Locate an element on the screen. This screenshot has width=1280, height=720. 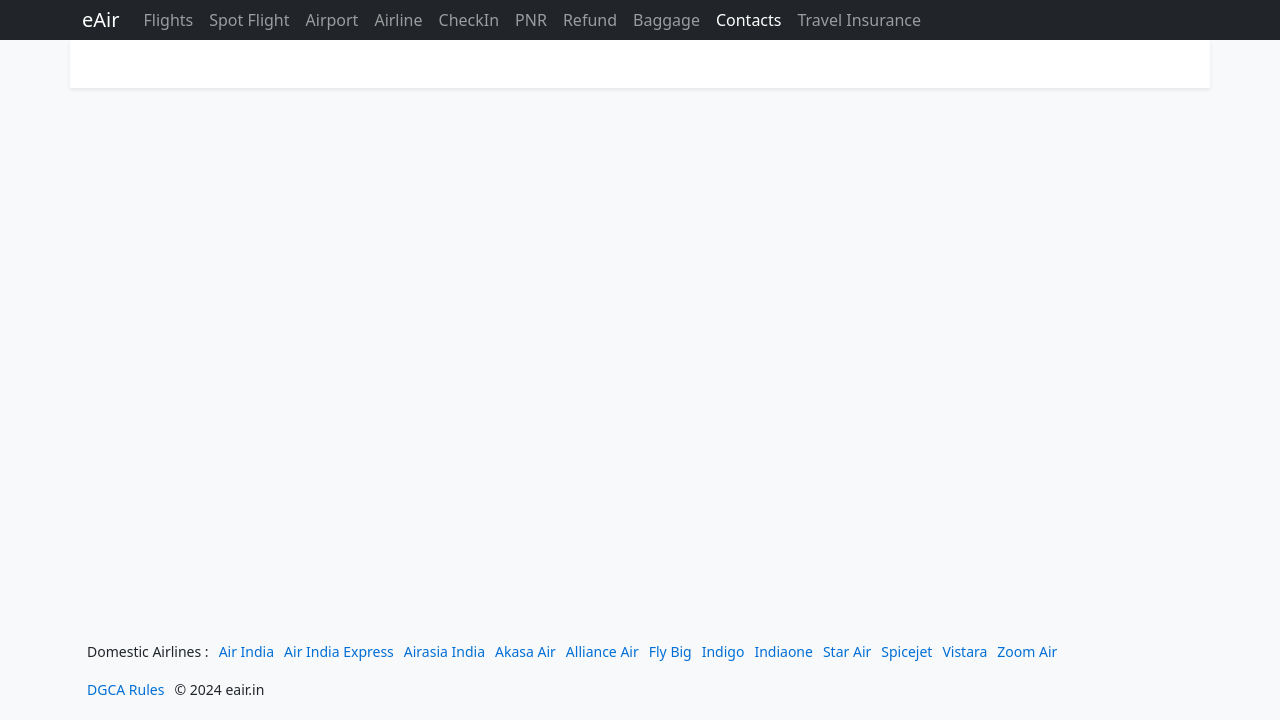
PNR is located at coordinates (531, 20).